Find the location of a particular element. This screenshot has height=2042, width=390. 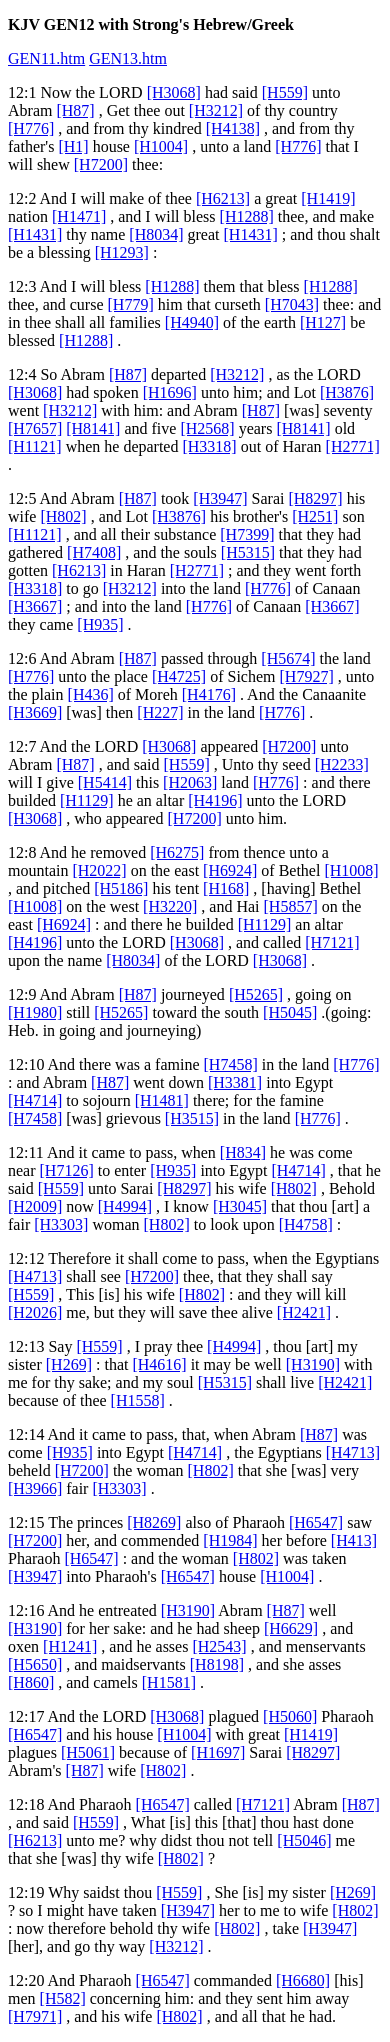

[H1431] is located at coordinates (35, 234).